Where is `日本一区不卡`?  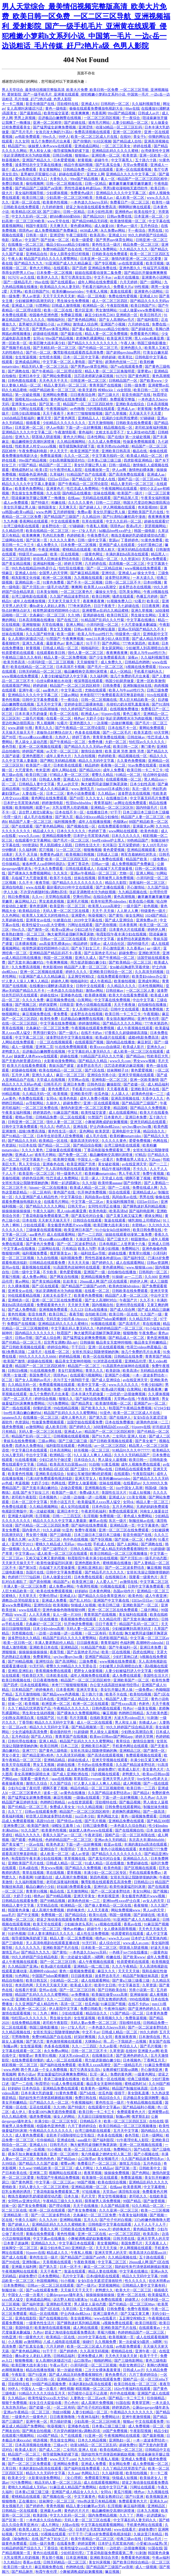
日本一区不卡 is located at coordinates (71, 2267).